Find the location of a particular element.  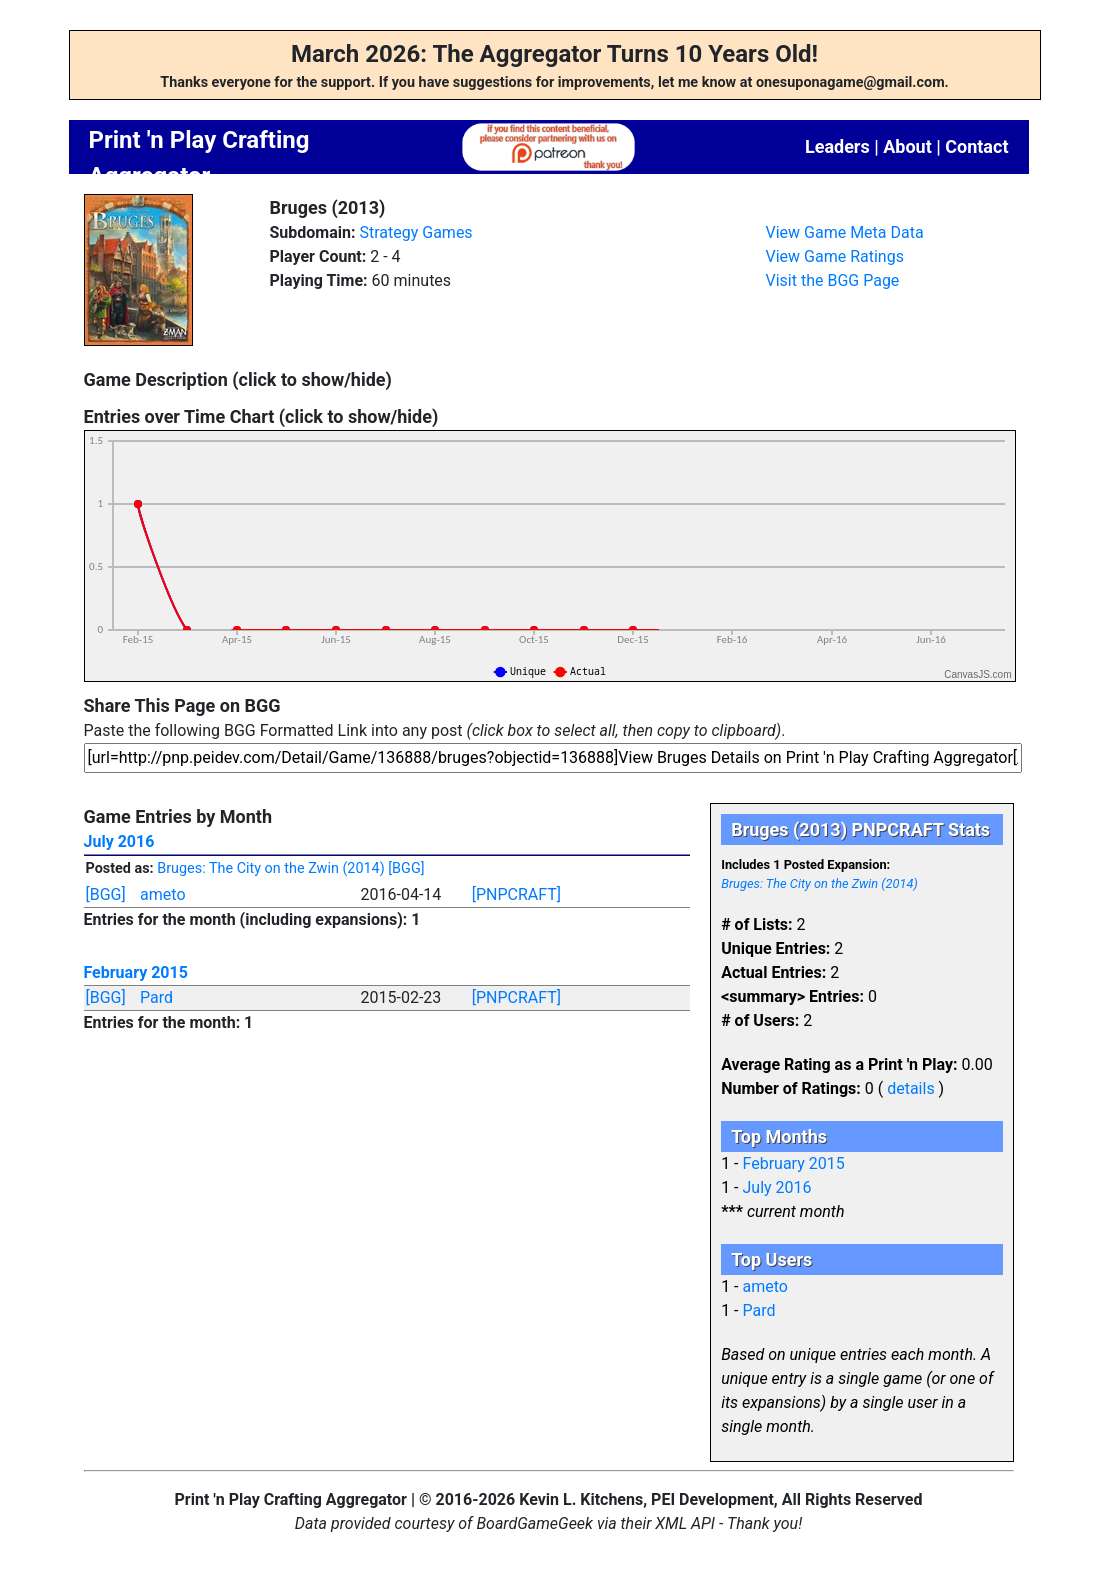

Contact is located at coordinates (976, 146).